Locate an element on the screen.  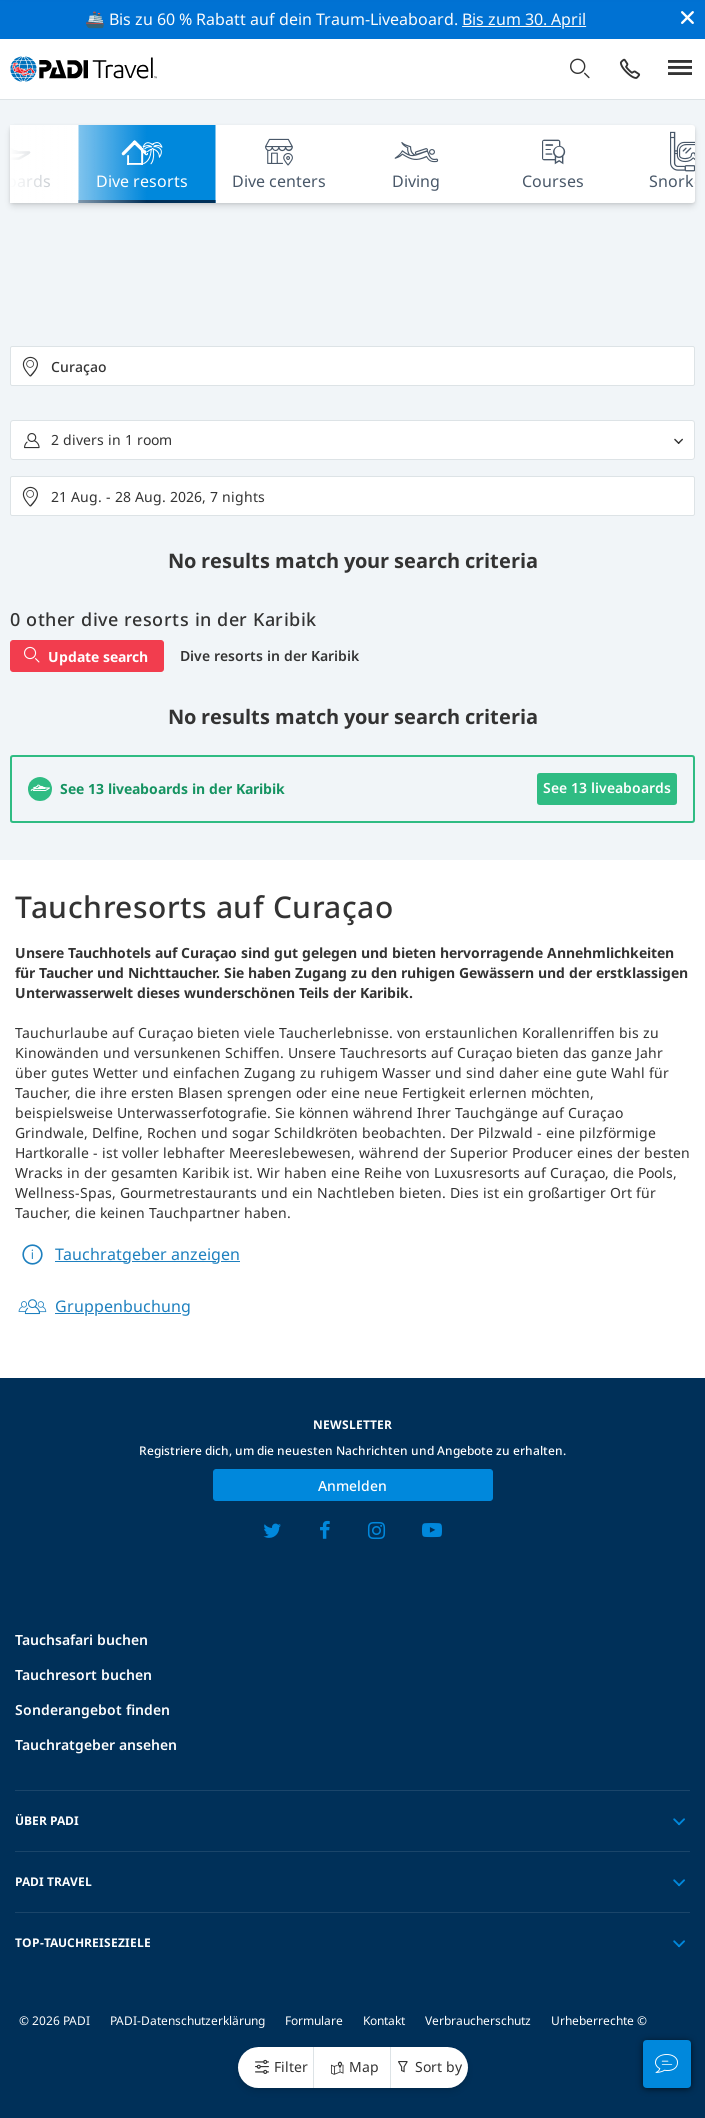
[combobox] is located at coordinates (352, 366).